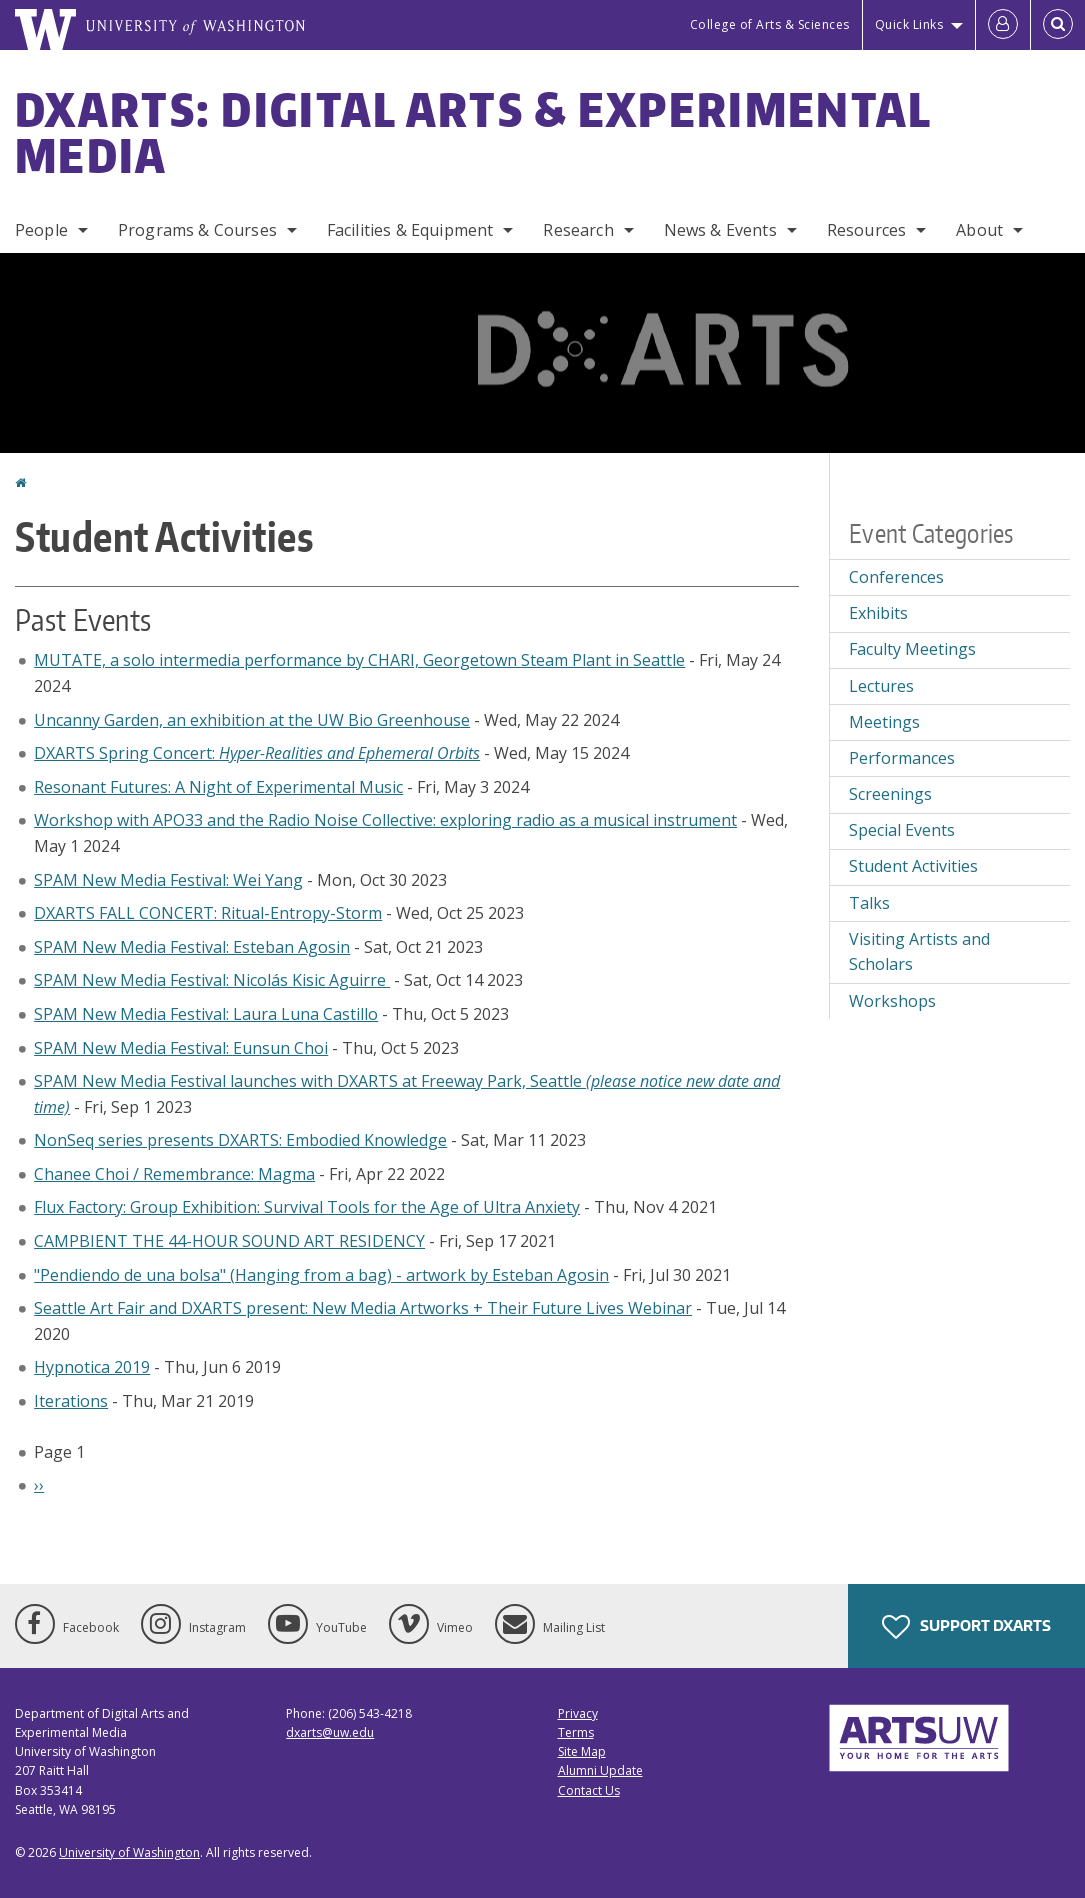  I want to click on Alumni Update, so click(600, 1770).